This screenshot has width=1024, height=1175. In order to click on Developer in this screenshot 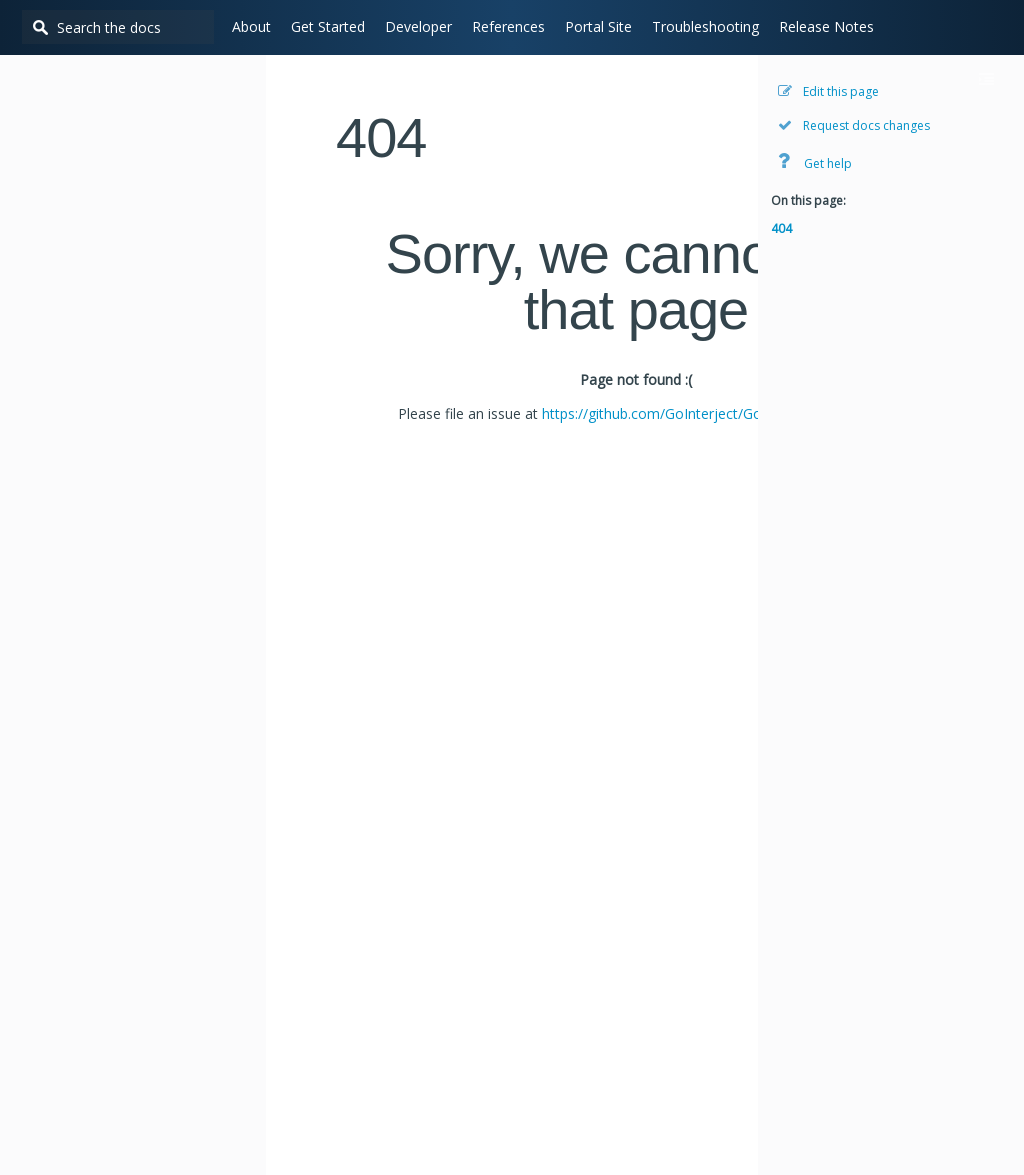, I will do `click(411, 26)`.